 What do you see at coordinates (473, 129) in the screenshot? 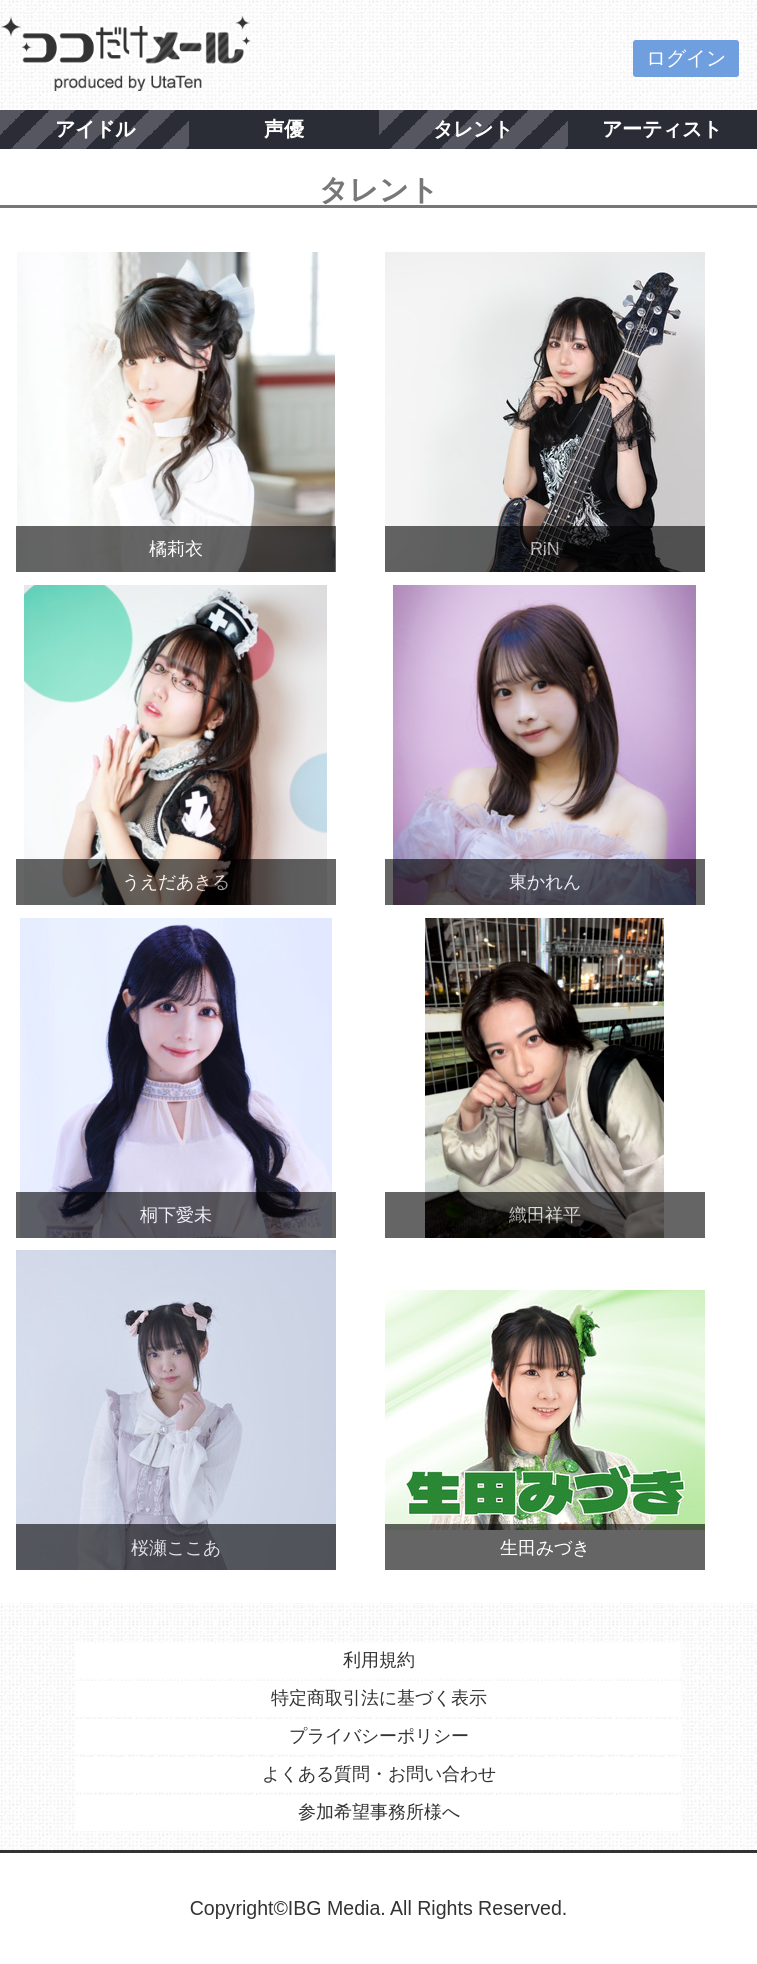
I see `タレント` at bounding box center [473, 129].